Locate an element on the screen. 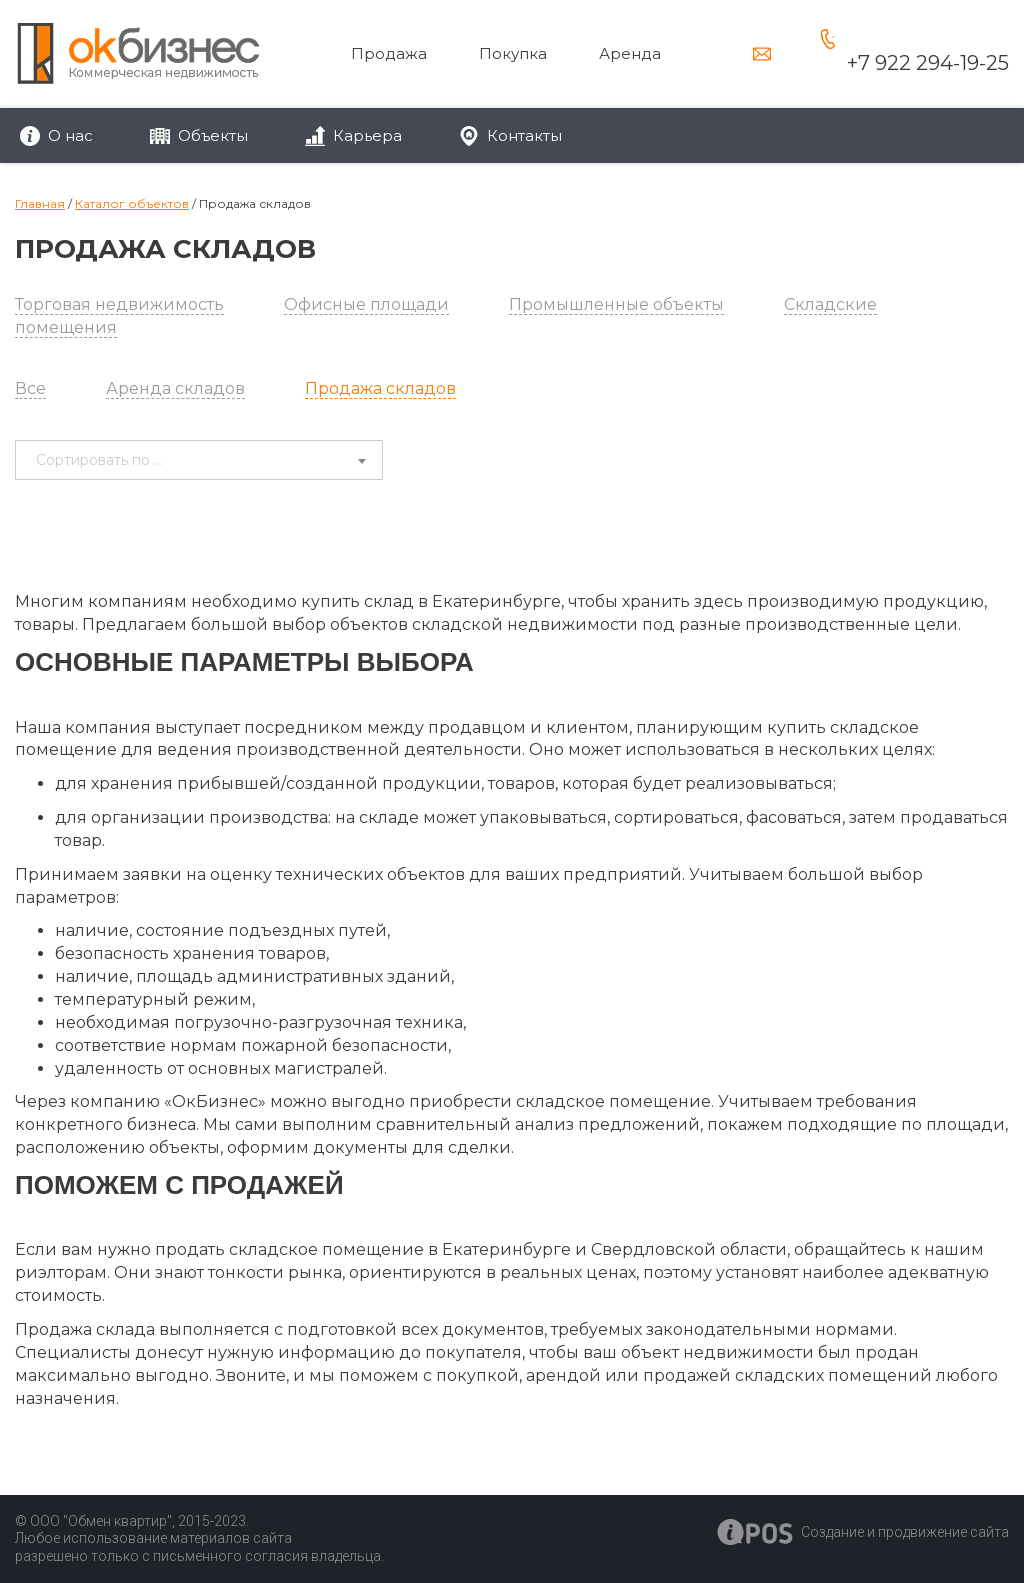  Главная is located at coordinates (40, 203).